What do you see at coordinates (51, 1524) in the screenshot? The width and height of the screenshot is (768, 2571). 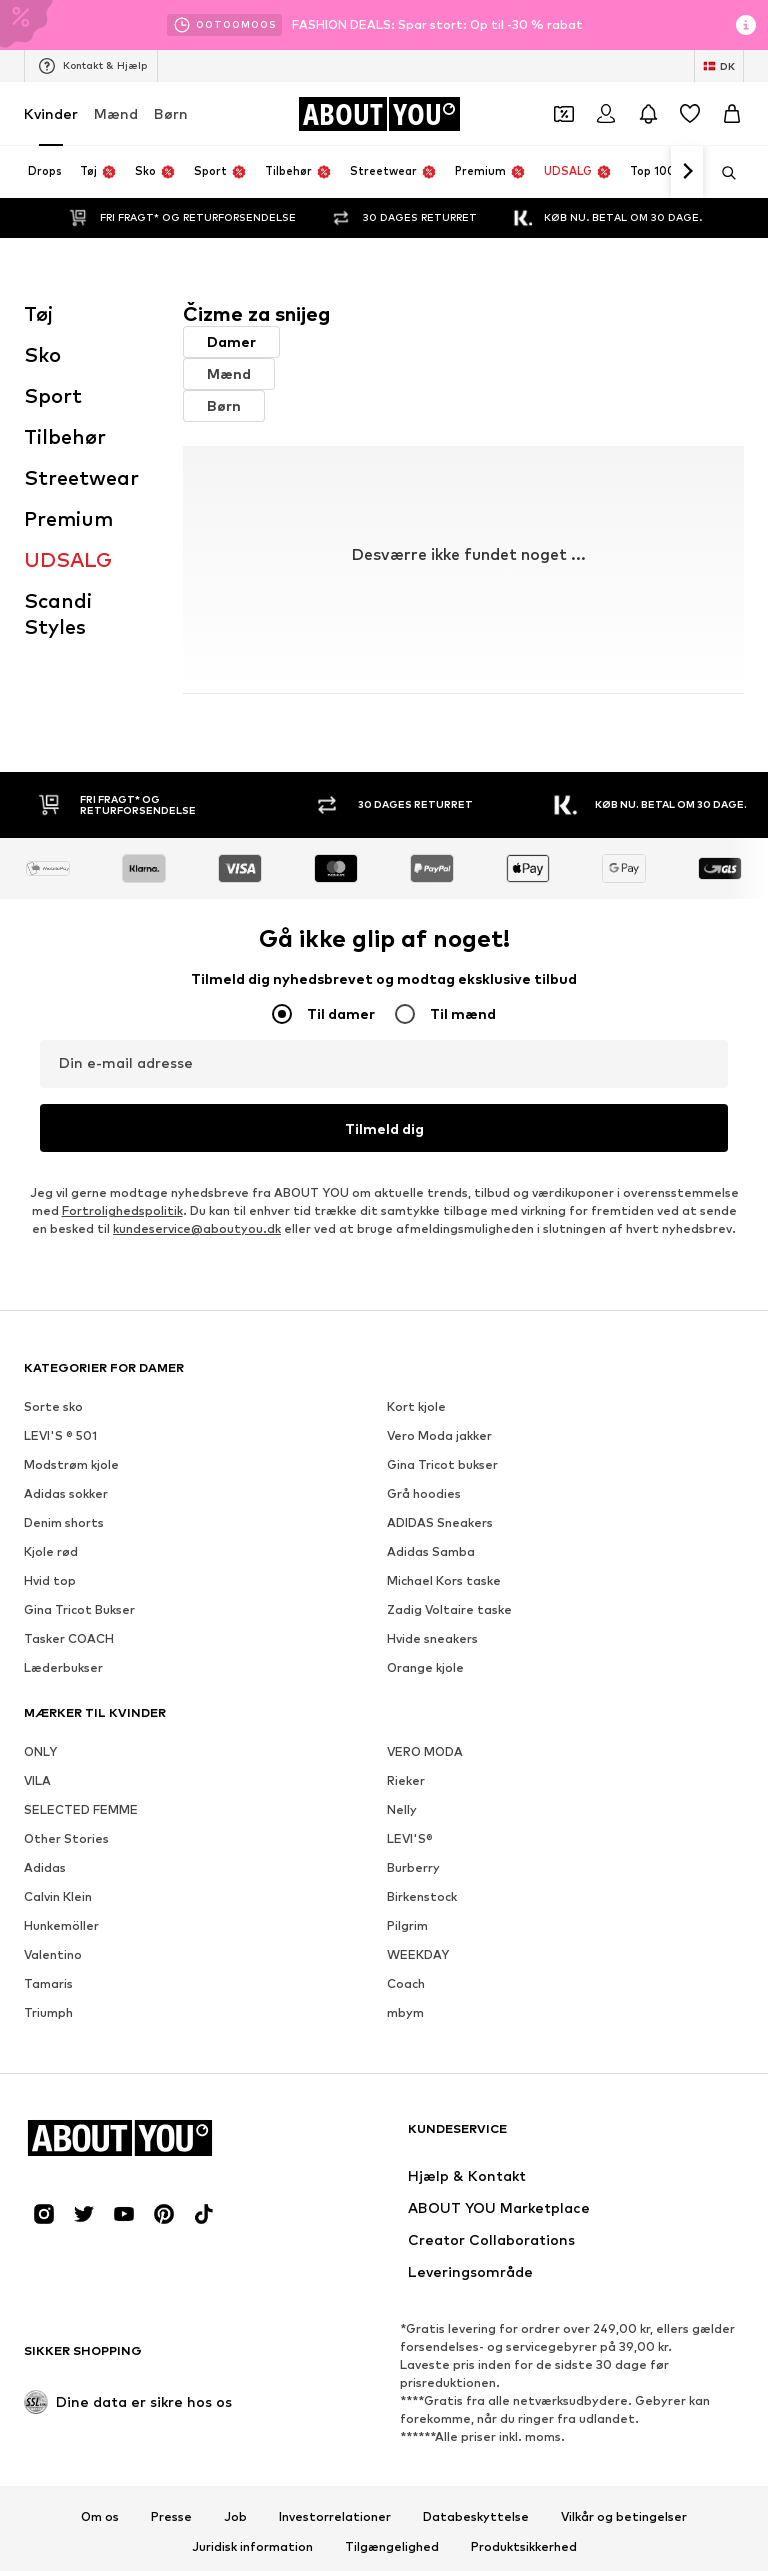 I see `Kjole rød` at bounding box center [51, 1524].